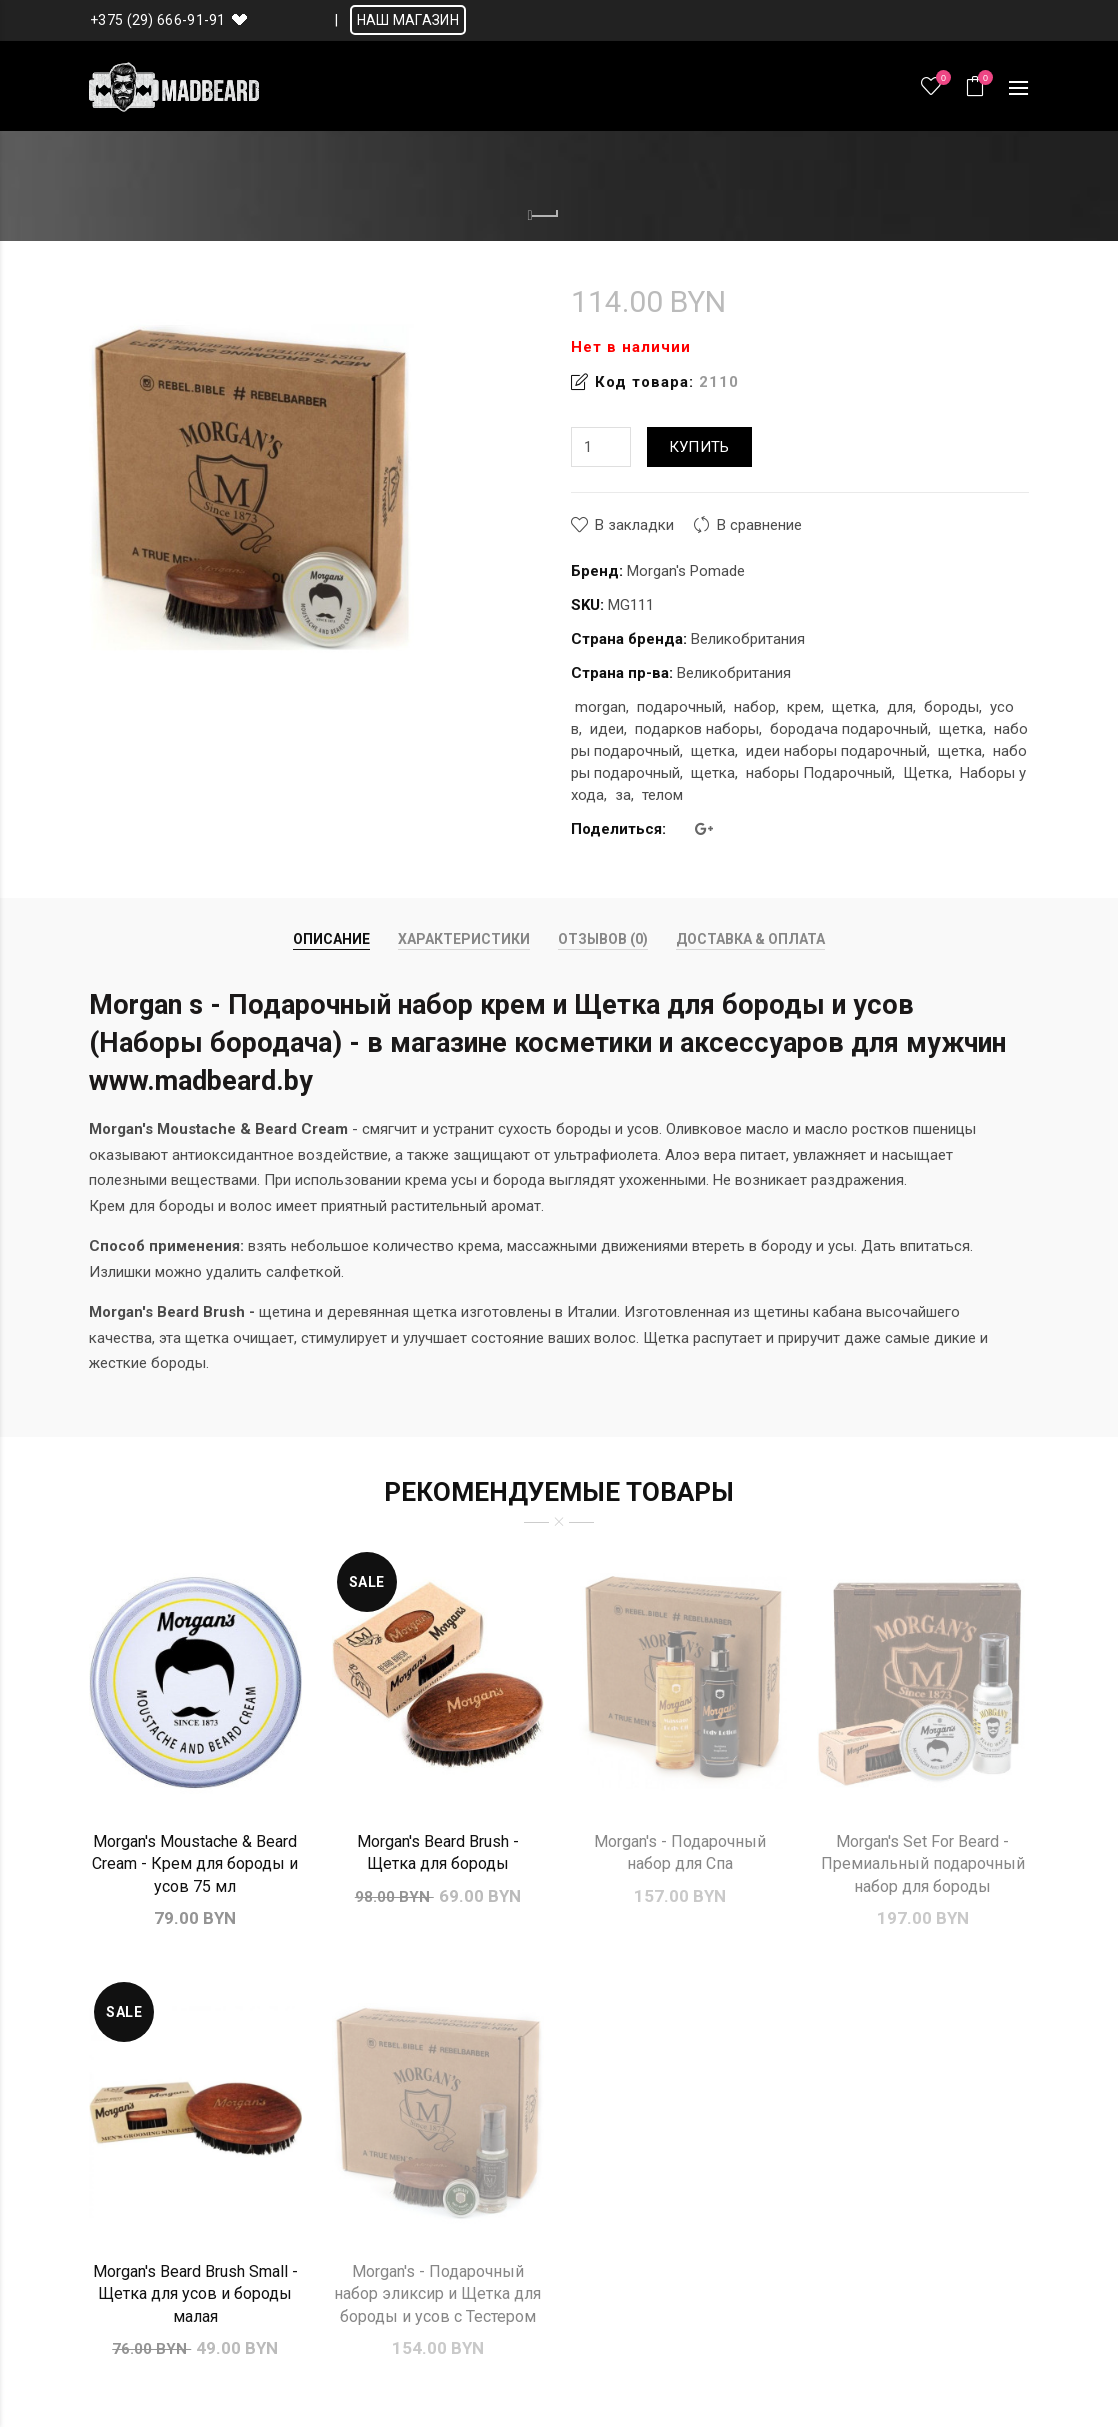  What do you see at coordinates (854, 707) in the screenshot?
I see `щетка` at bounding box center [854, 707].